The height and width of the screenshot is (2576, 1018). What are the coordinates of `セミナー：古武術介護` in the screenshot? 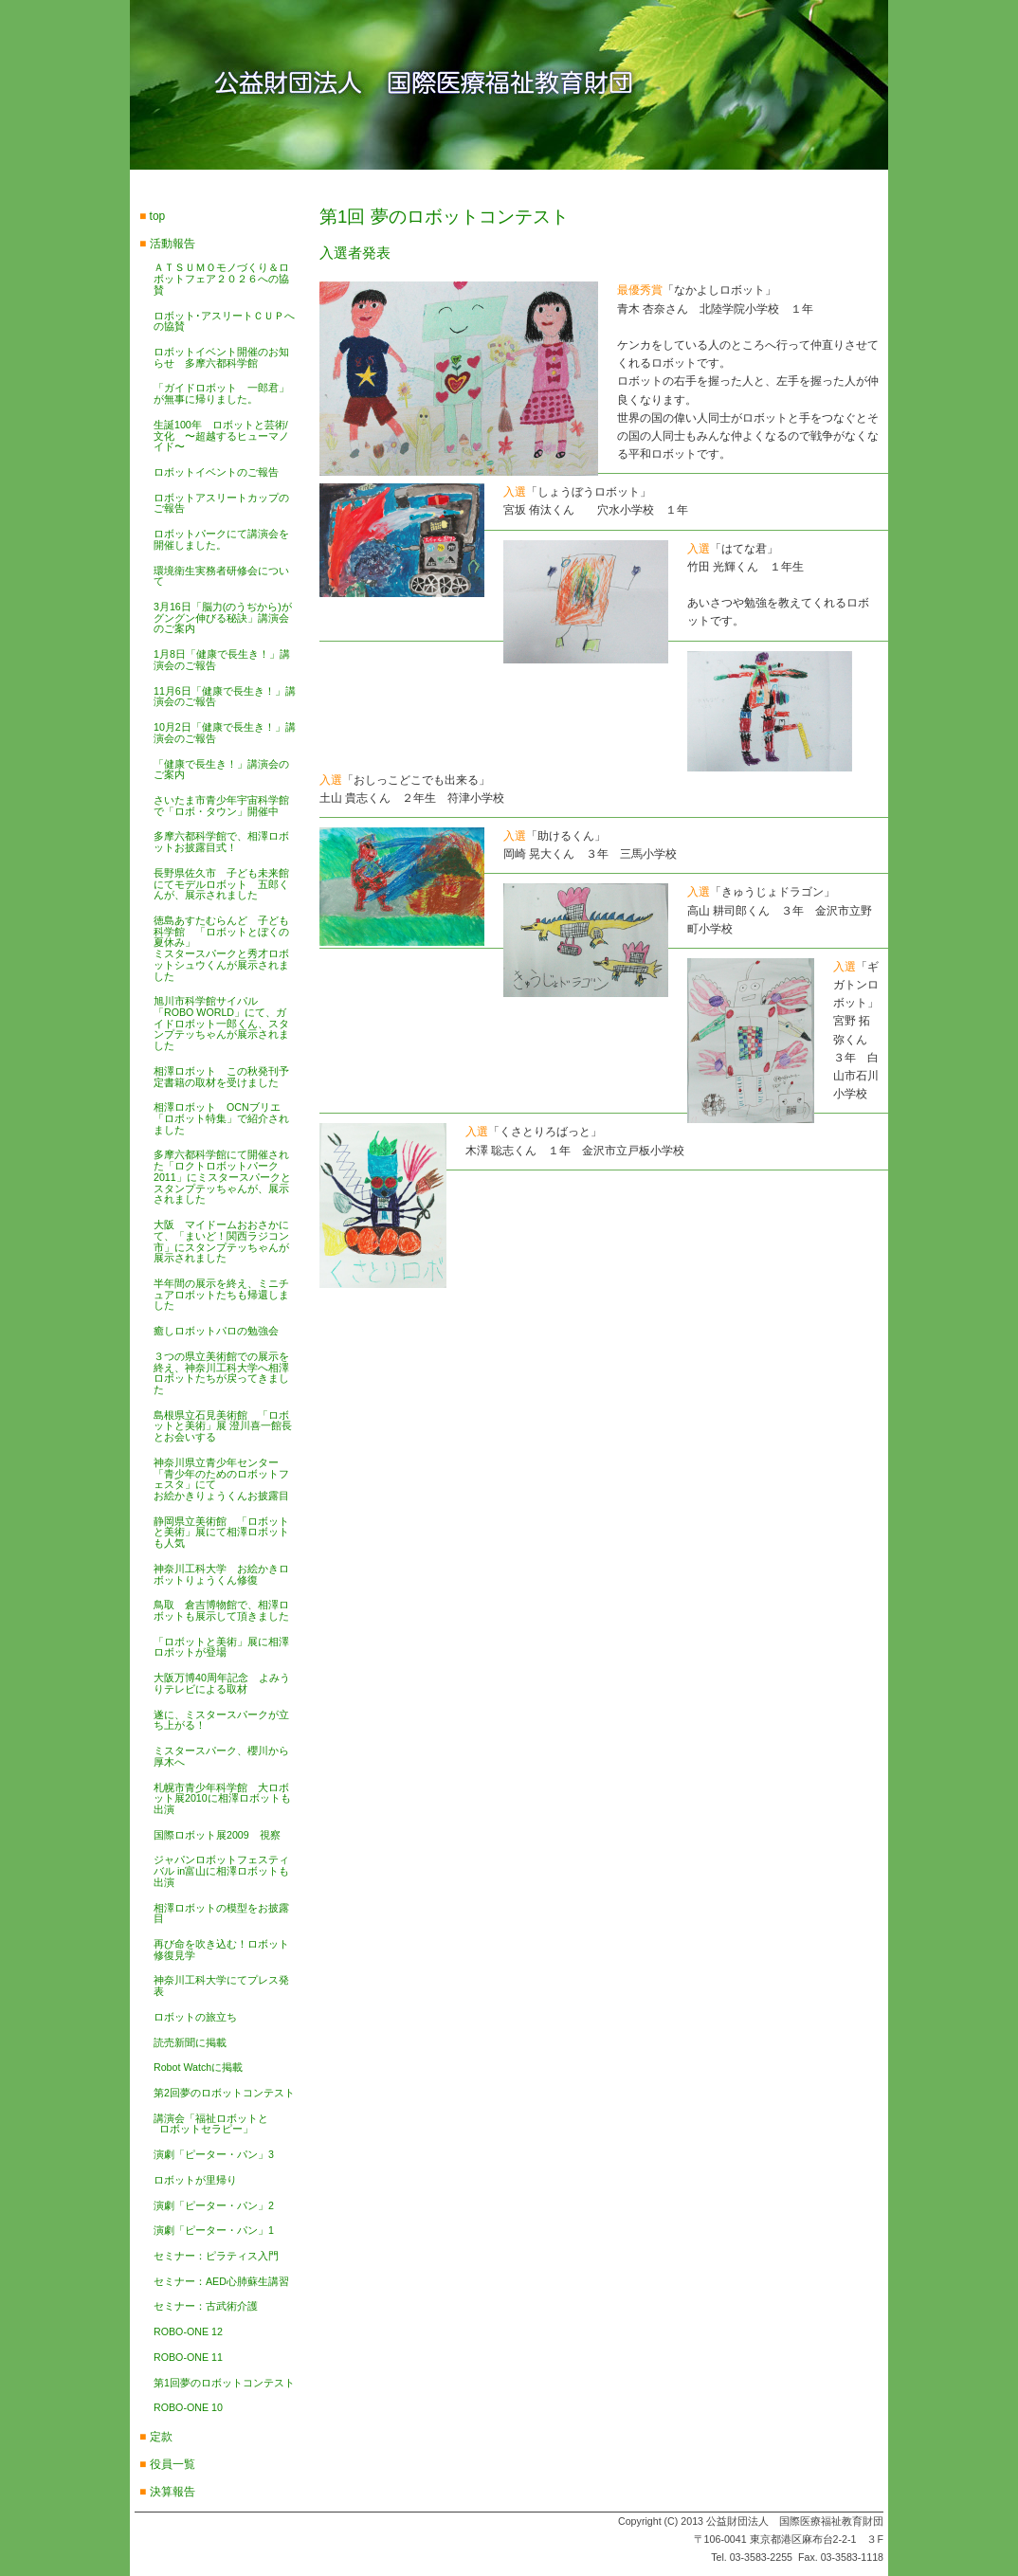 It's located at (206, 2306).